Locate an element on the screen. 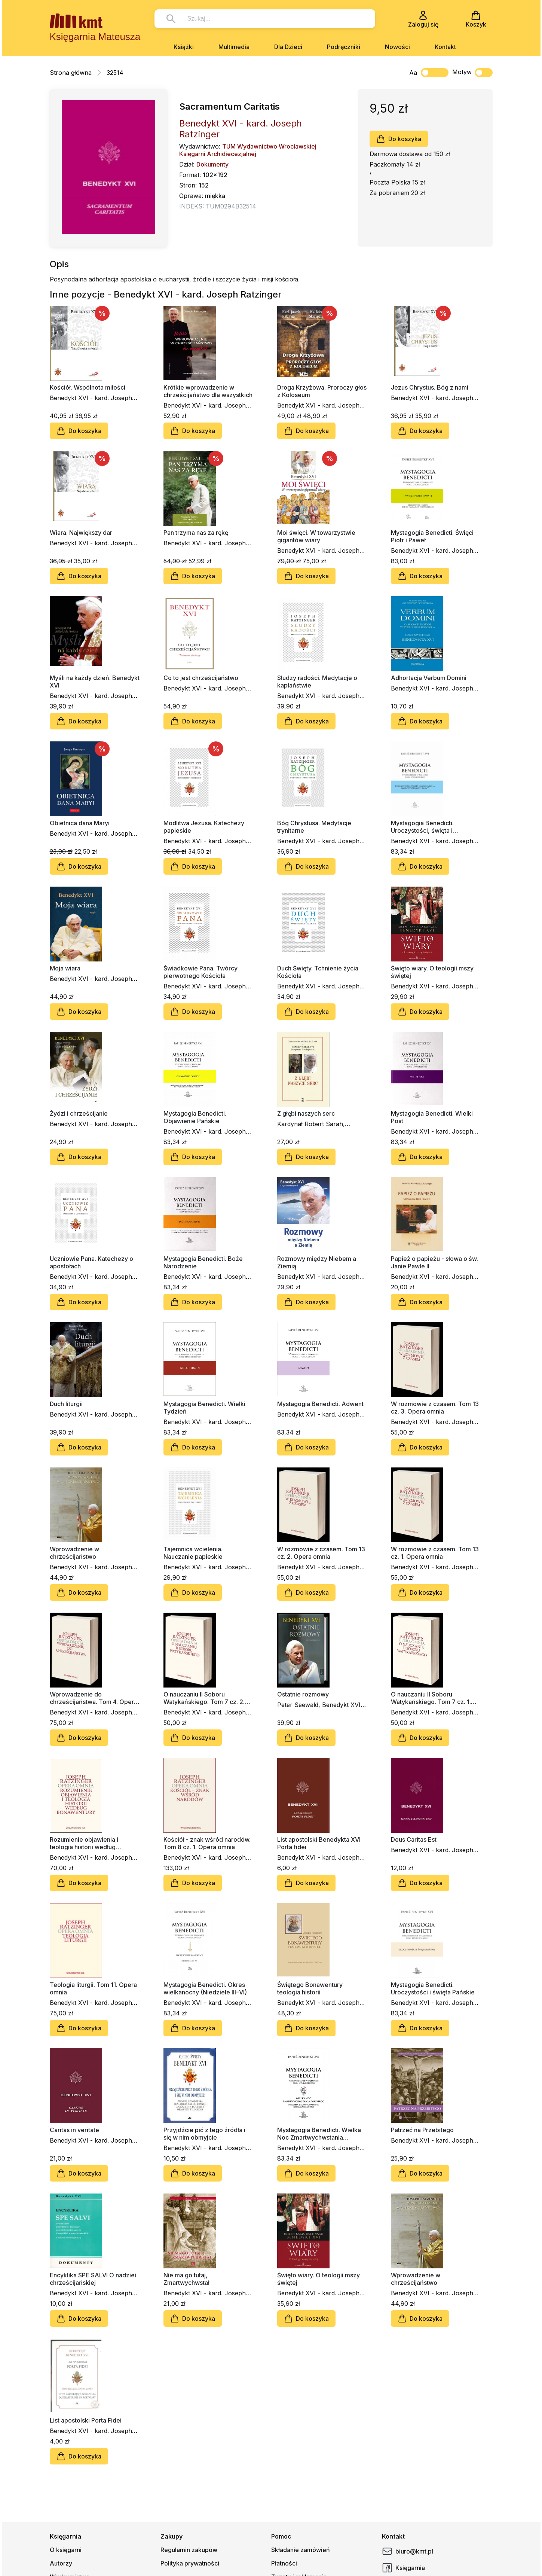  W rozmowie z czasem. Tom 13 cz. 3. Opera omnia is located at coordinates (435, 1407).